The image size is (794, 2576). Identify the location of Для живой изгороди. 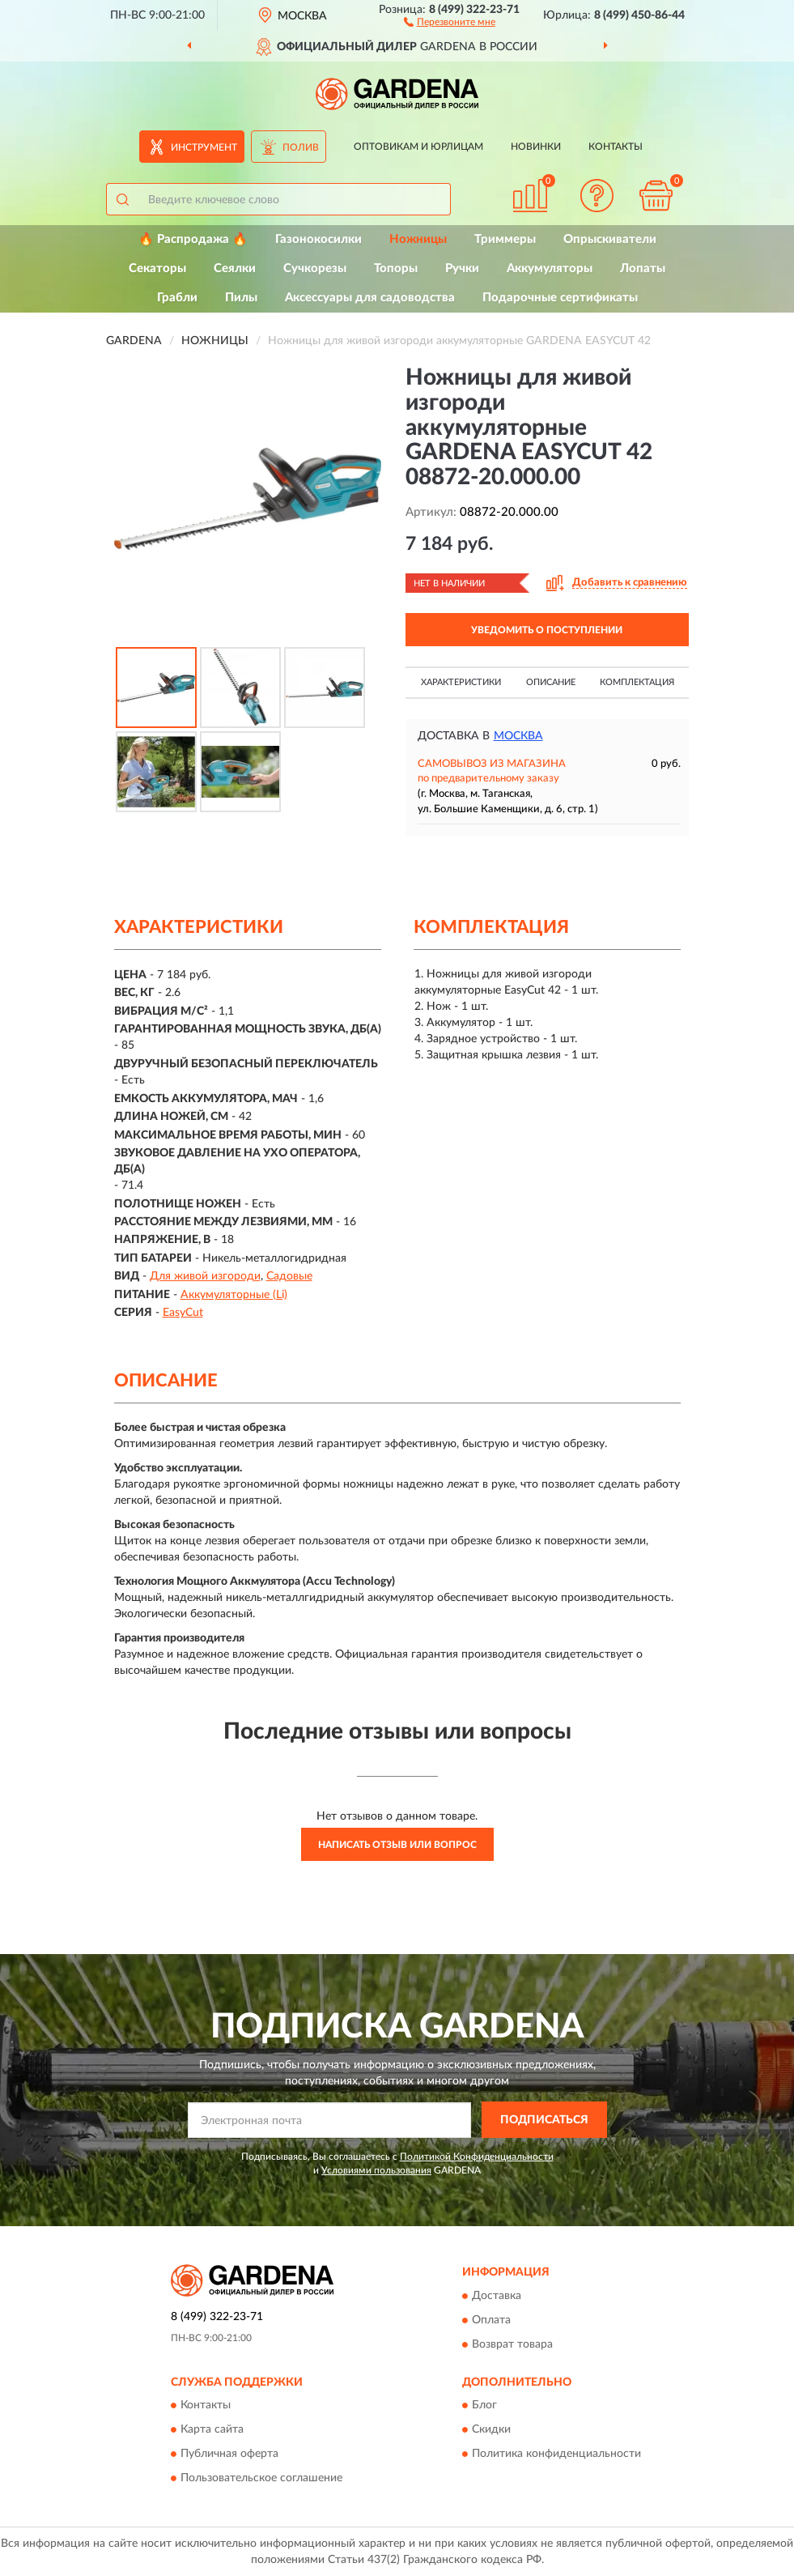
(205, 1276).